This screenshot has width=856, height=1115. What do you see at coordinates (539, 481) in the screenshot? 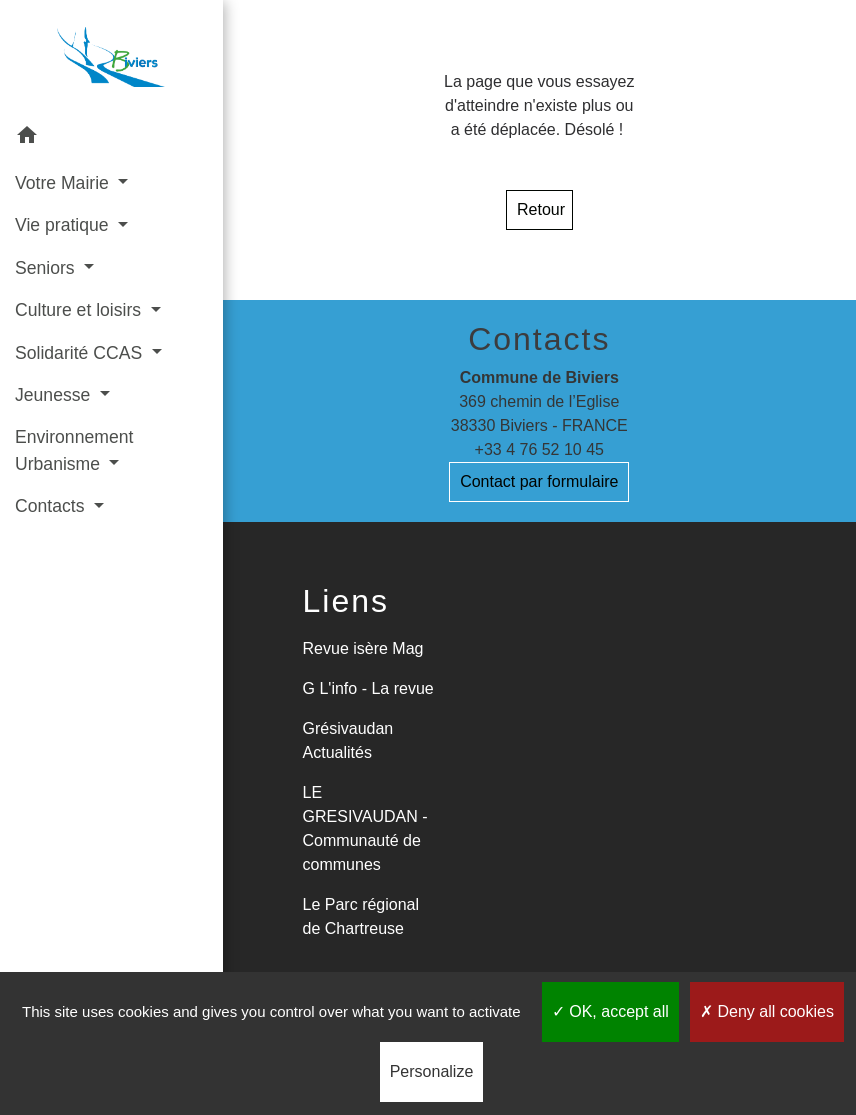
I see `Contact par formulaire` at bounding box center [539, 481].